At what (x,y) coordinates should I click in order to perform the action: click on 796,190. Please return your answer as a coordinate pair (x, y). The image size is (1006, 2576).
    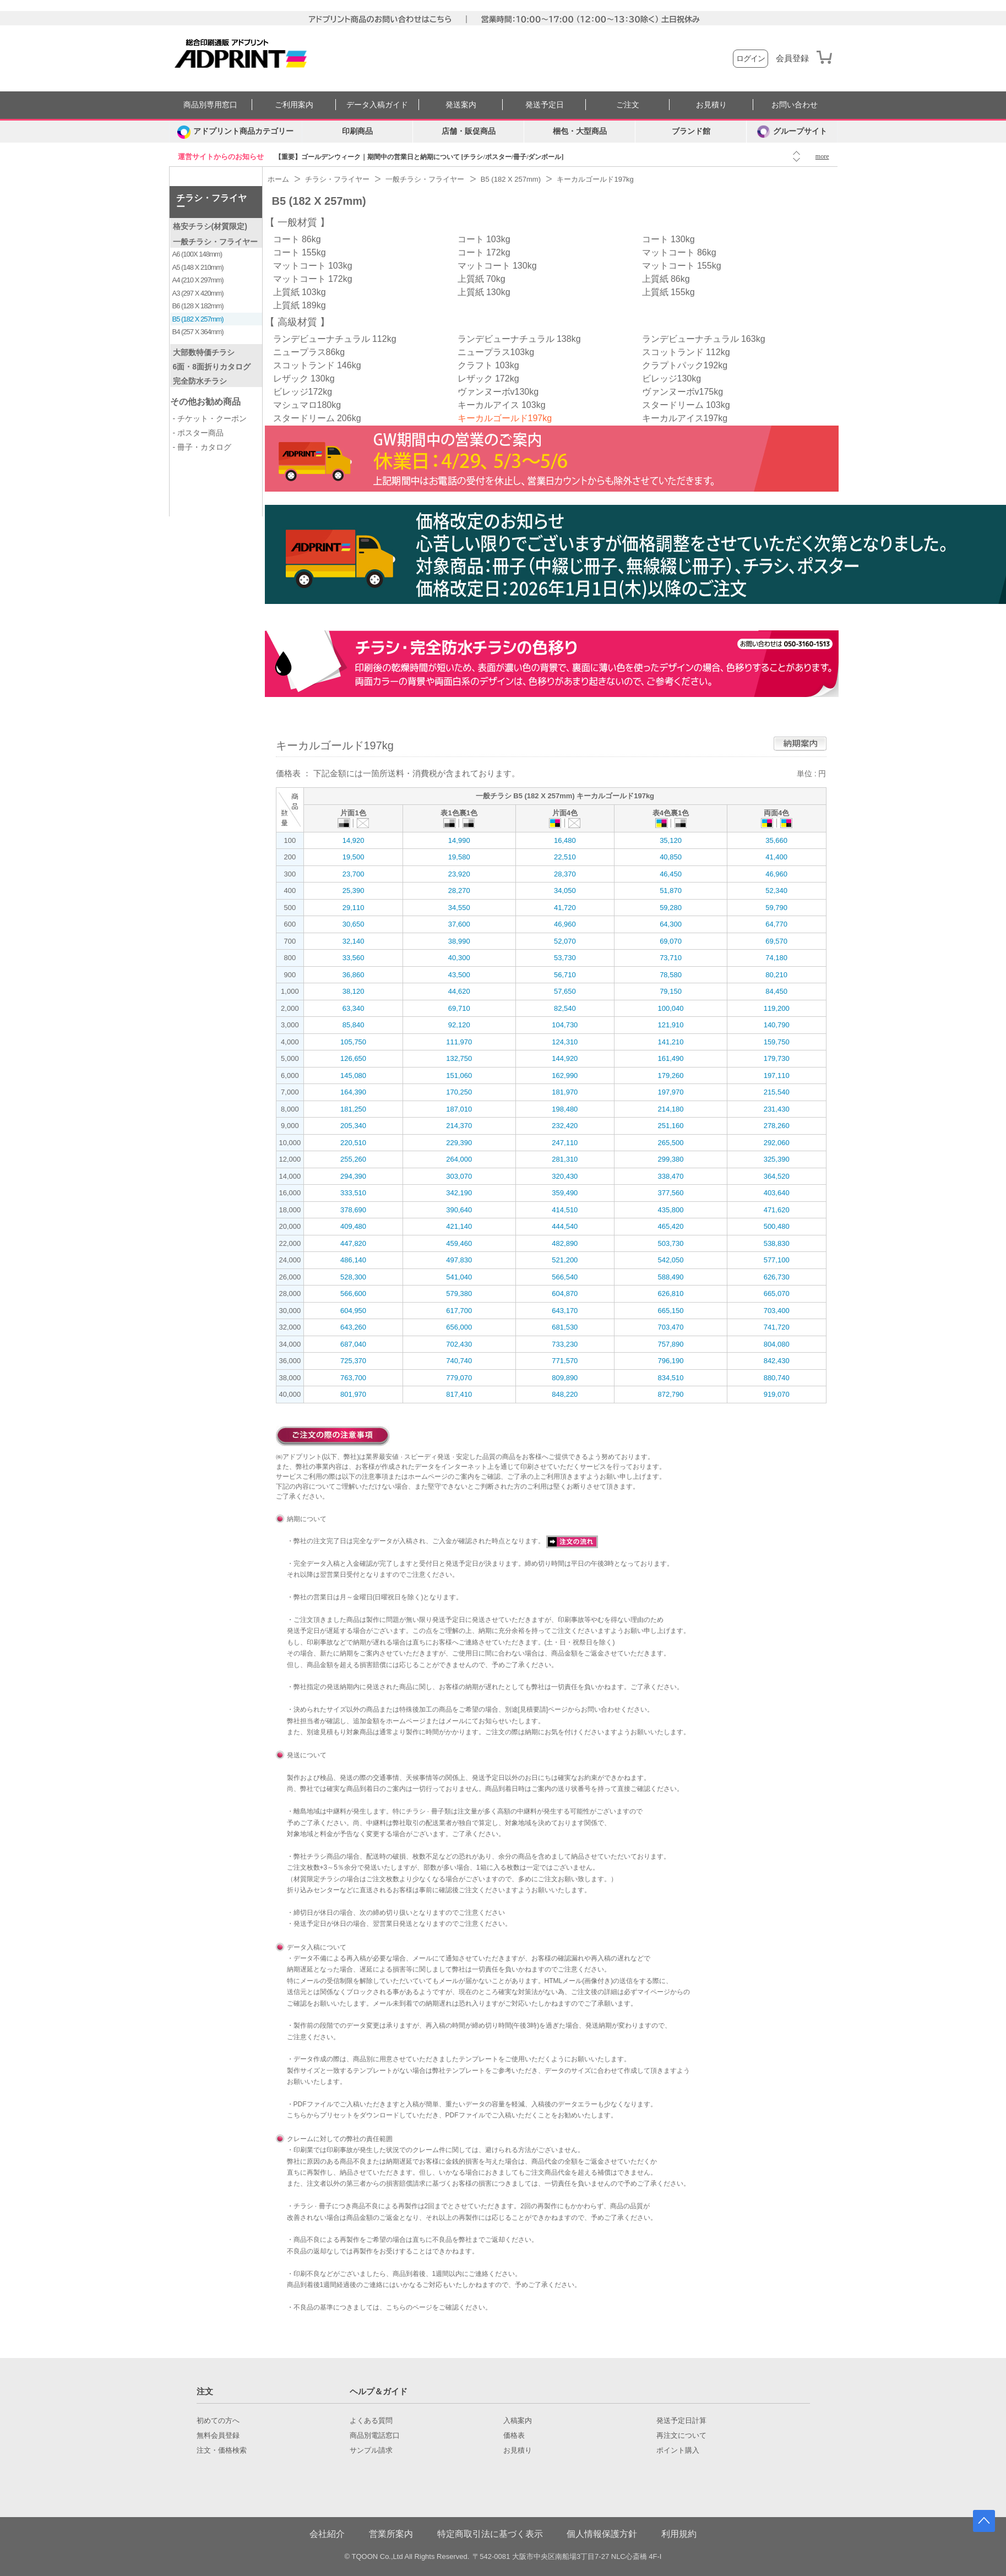
    Looking at the image, I should click on (671, 1361).